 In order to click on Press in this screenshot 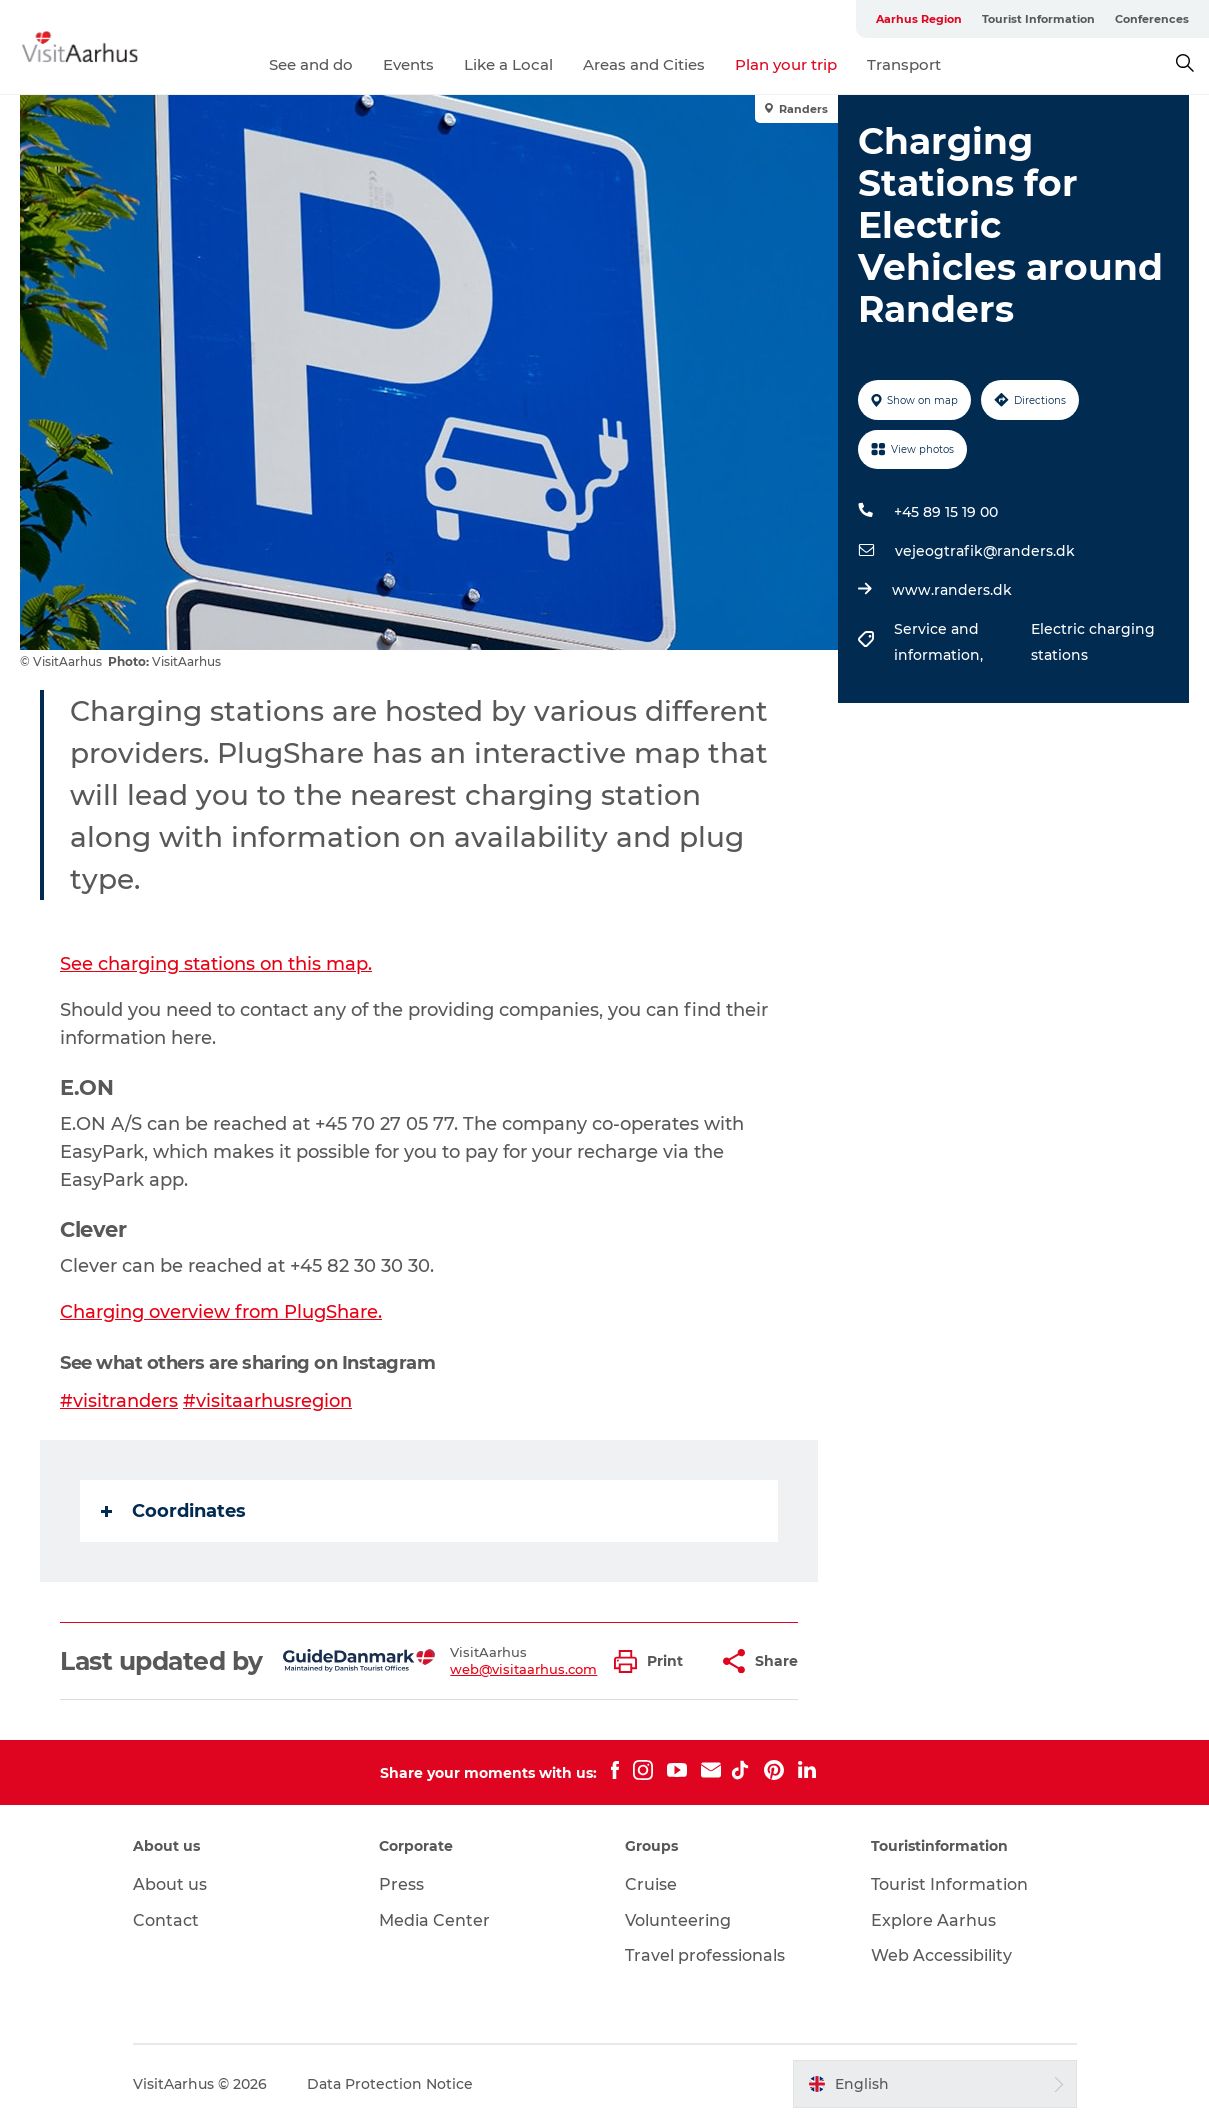, I will do `click(401, 1884)`.